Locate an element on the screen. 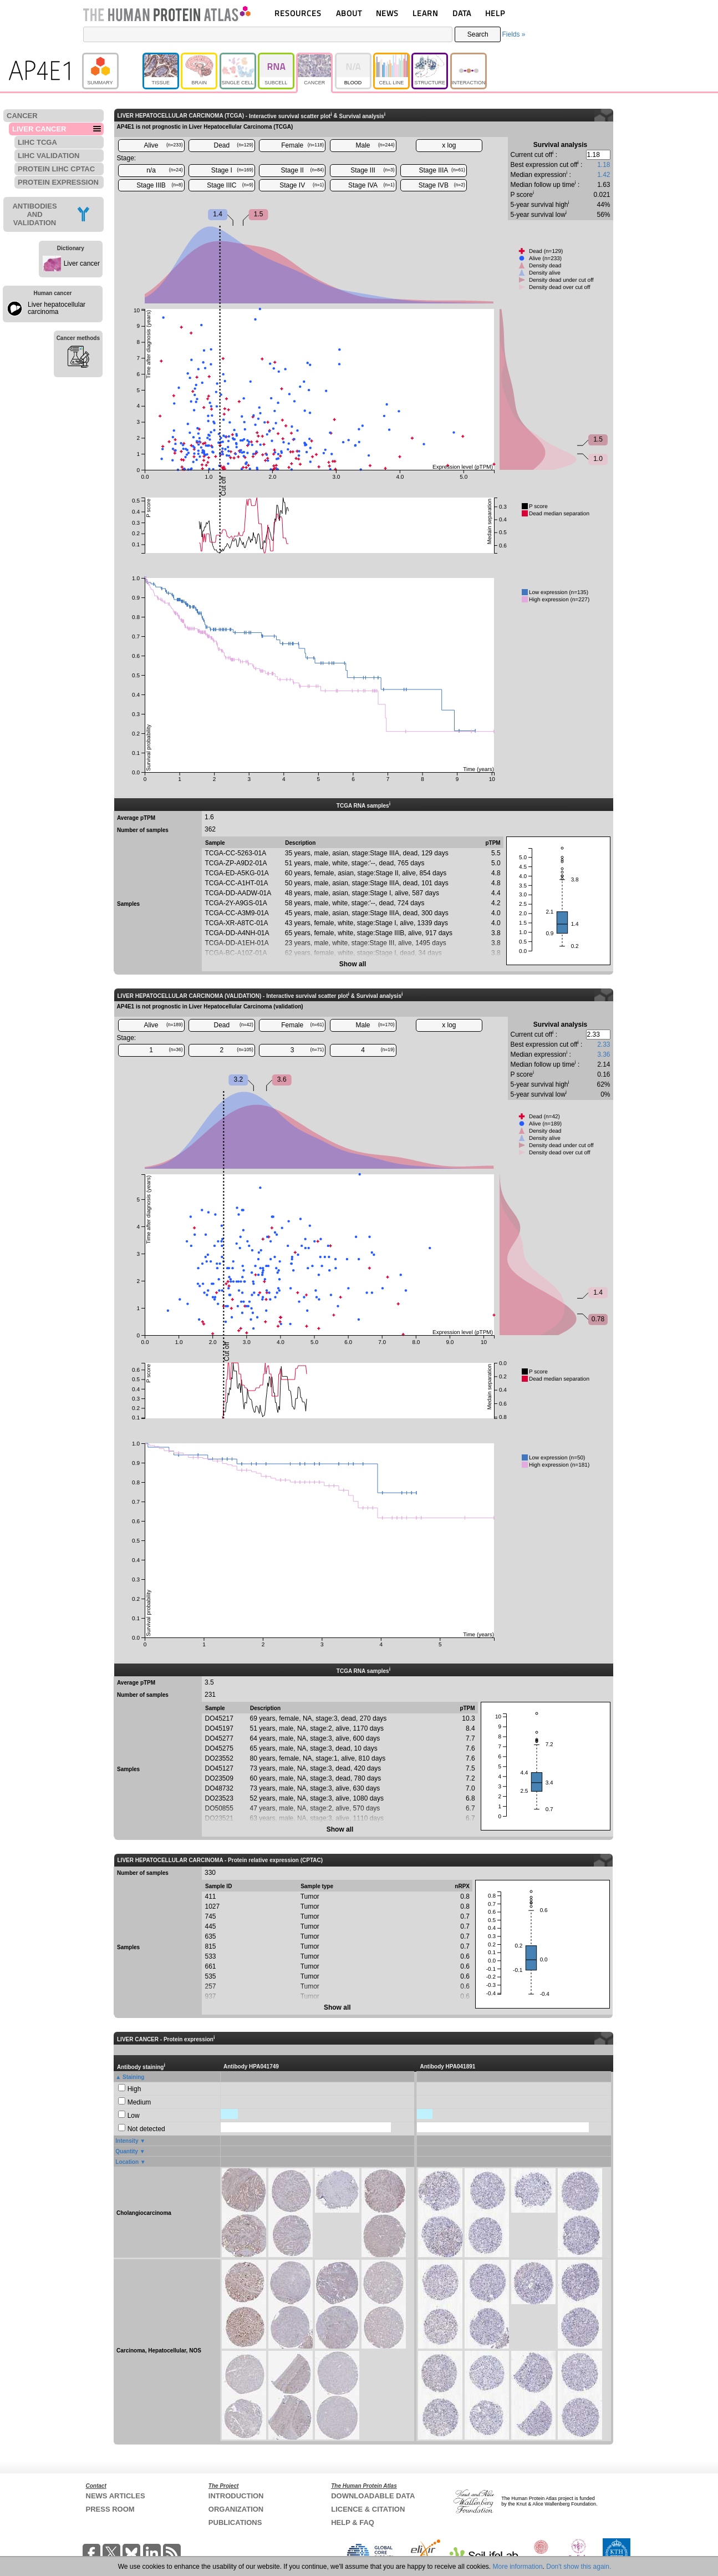 The image size is (718, 2576). LICENCE & CITATION is located at coordinates (368, 2509).